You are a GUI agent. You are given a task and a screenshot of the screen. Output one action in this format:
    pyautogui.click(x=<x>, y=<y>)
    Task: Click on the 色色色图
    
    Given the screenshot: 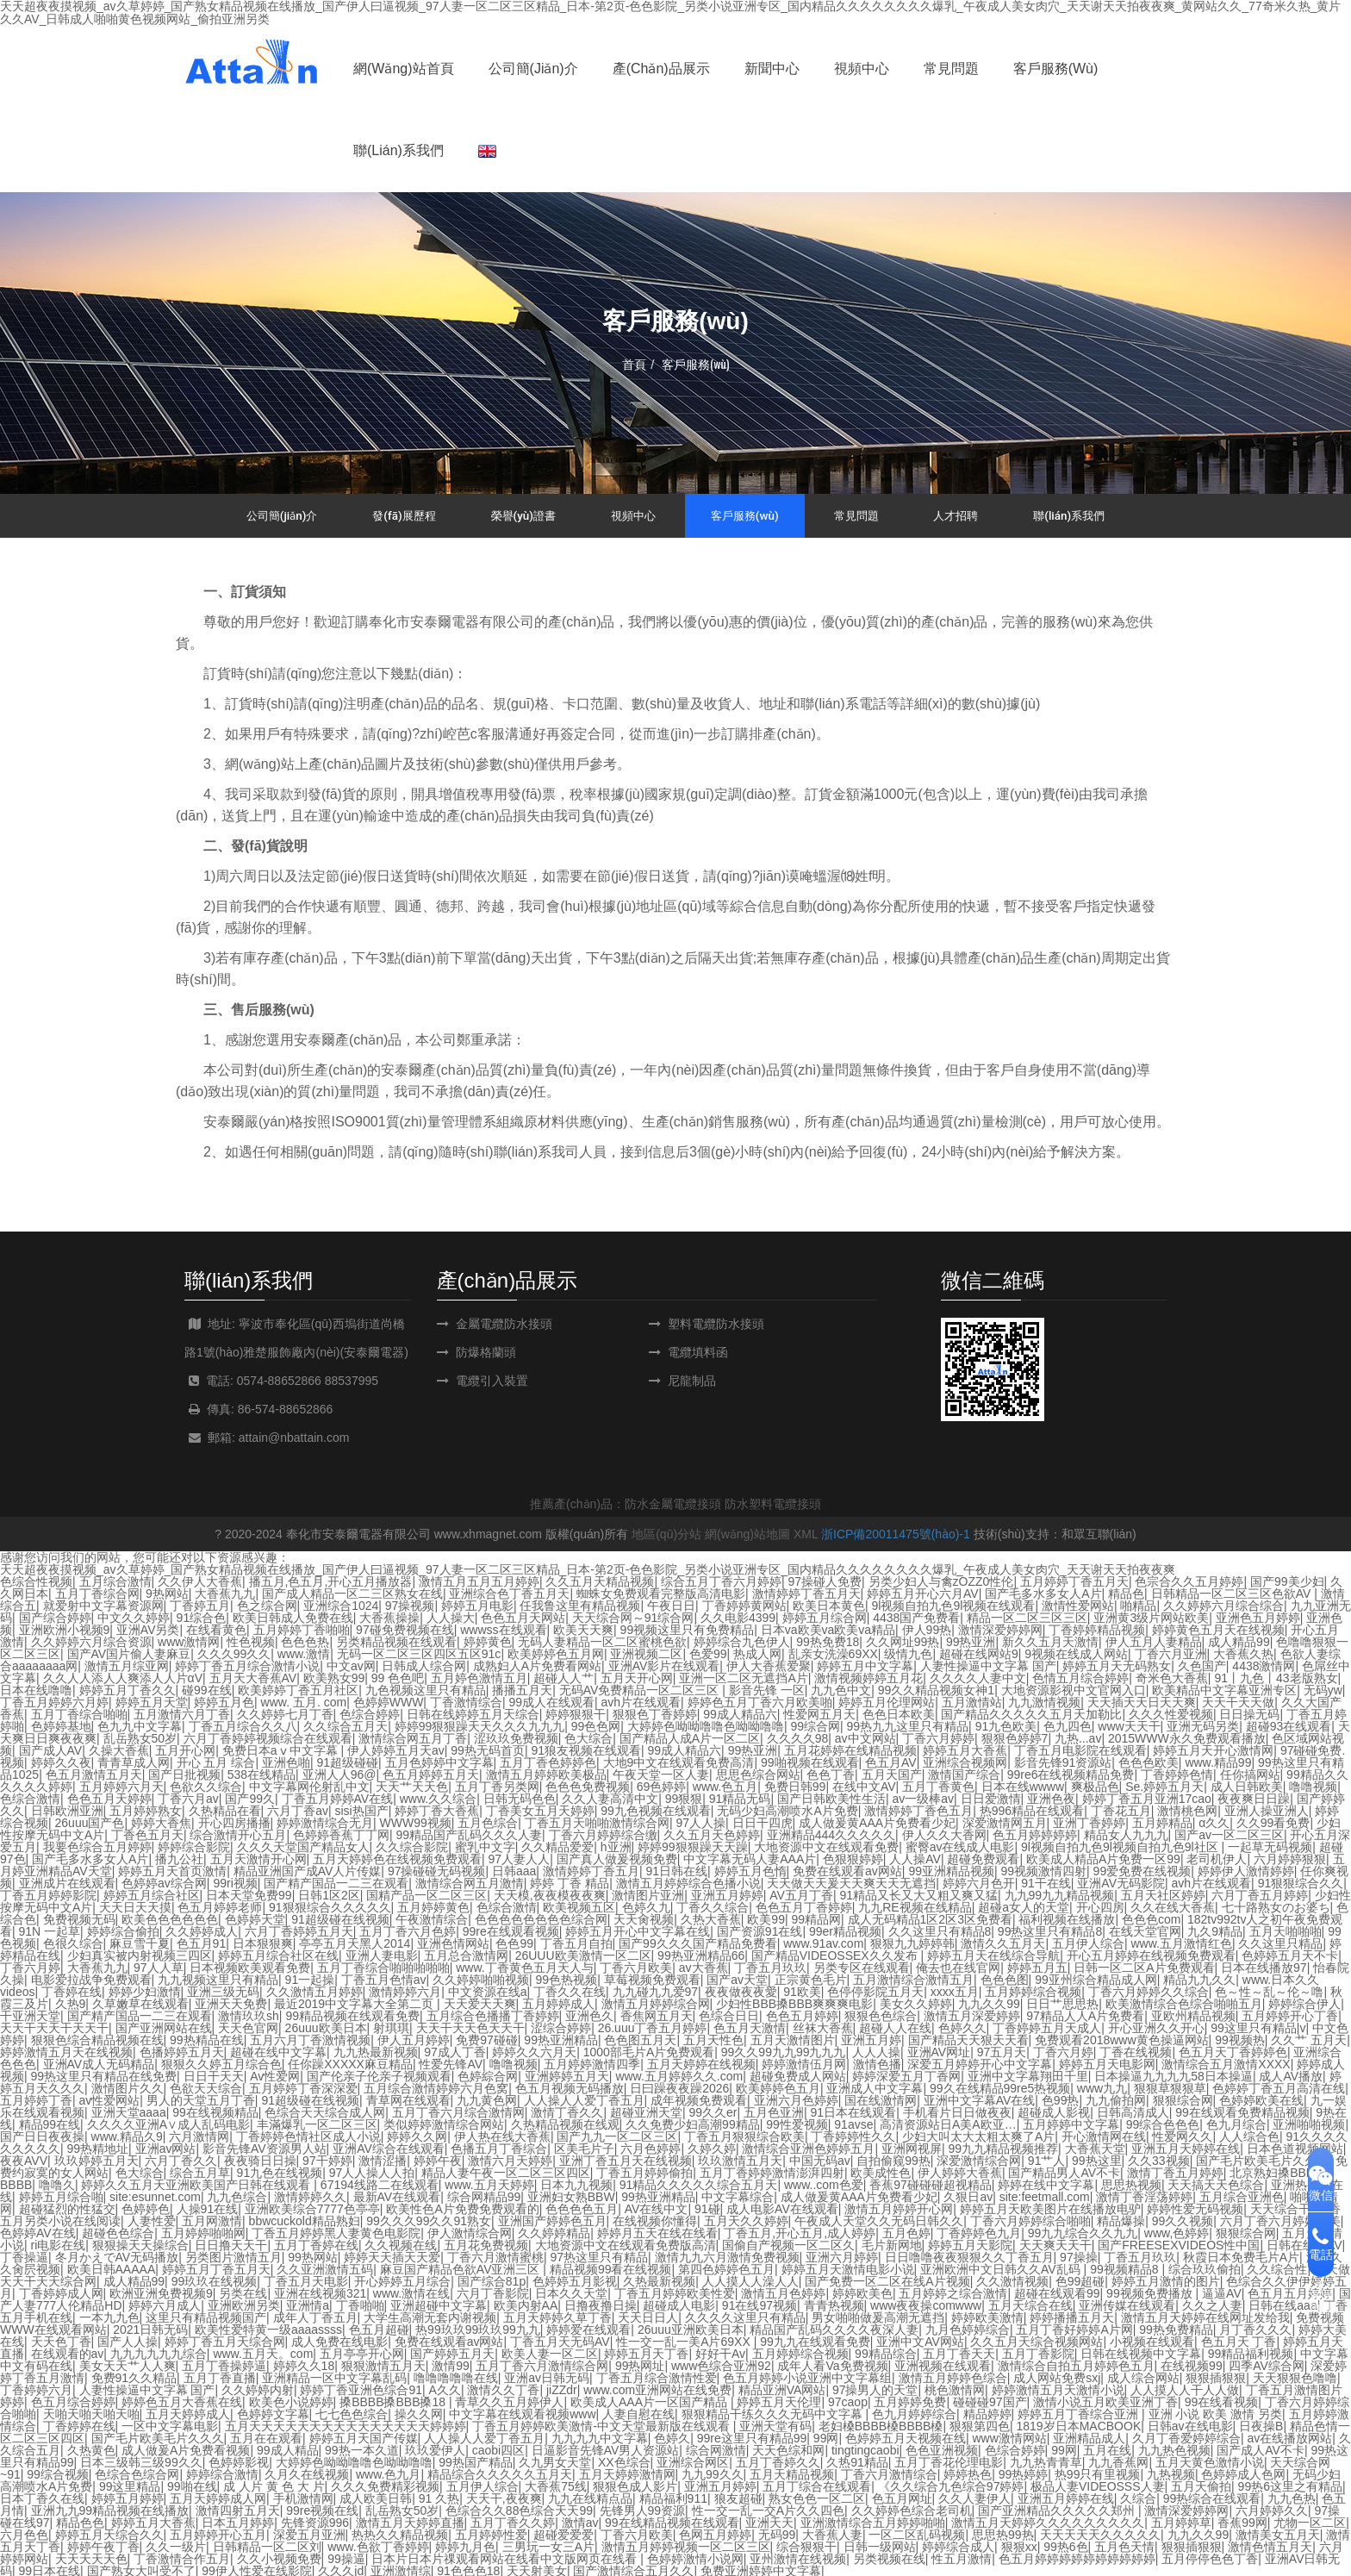 What is the action you would take?
    pyautogui.click(x=1005, y=1979)
    